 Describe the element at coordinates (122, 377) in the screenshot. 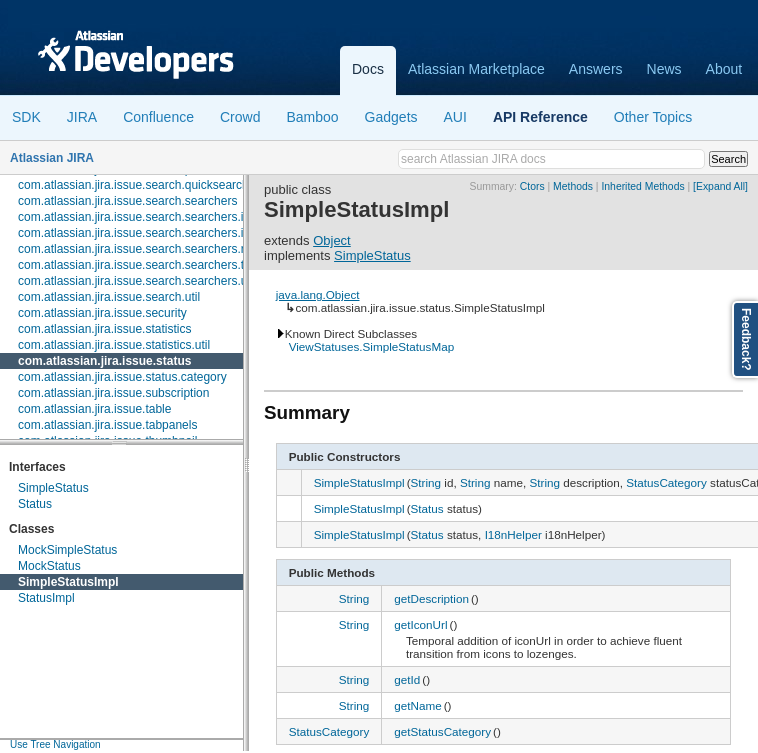

I see `com.atlassian.jira.issue.status.category` at that location.